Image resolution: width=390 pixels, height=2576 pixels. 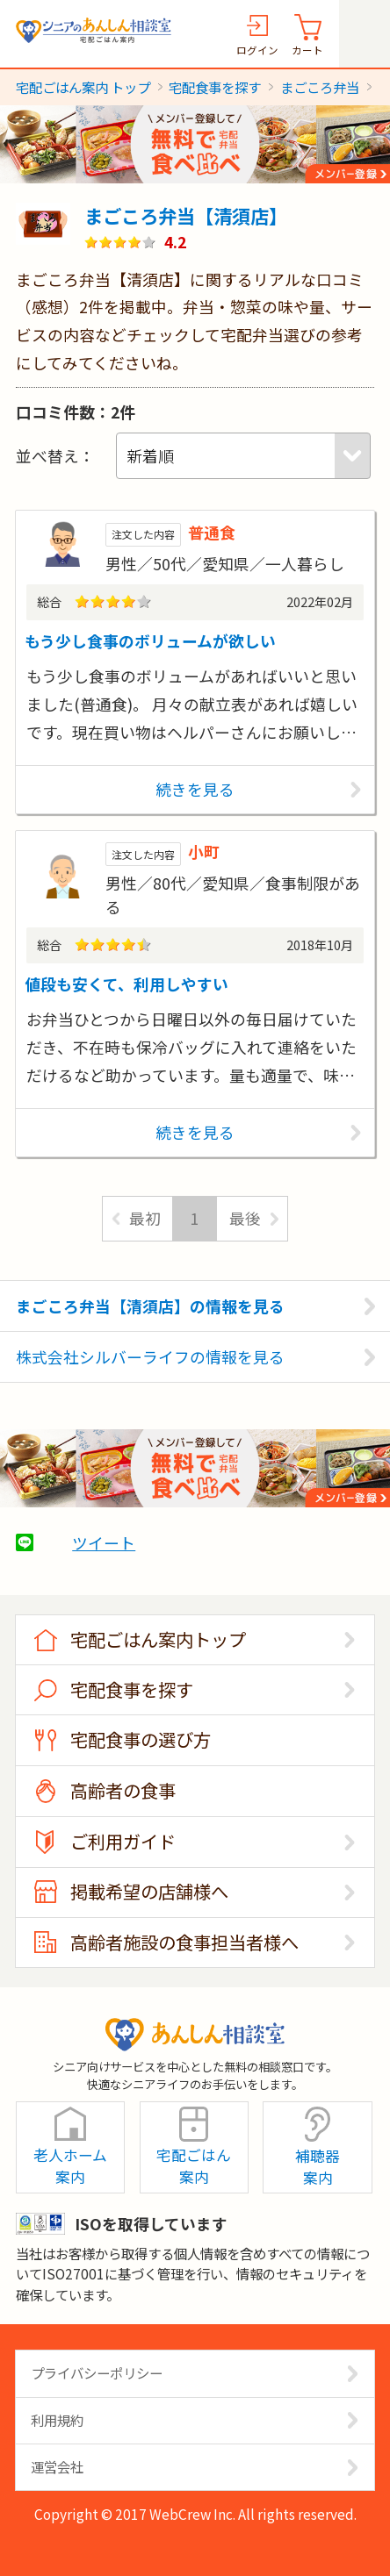 I want to click on 続きを見る, so click(x=195, y=788).